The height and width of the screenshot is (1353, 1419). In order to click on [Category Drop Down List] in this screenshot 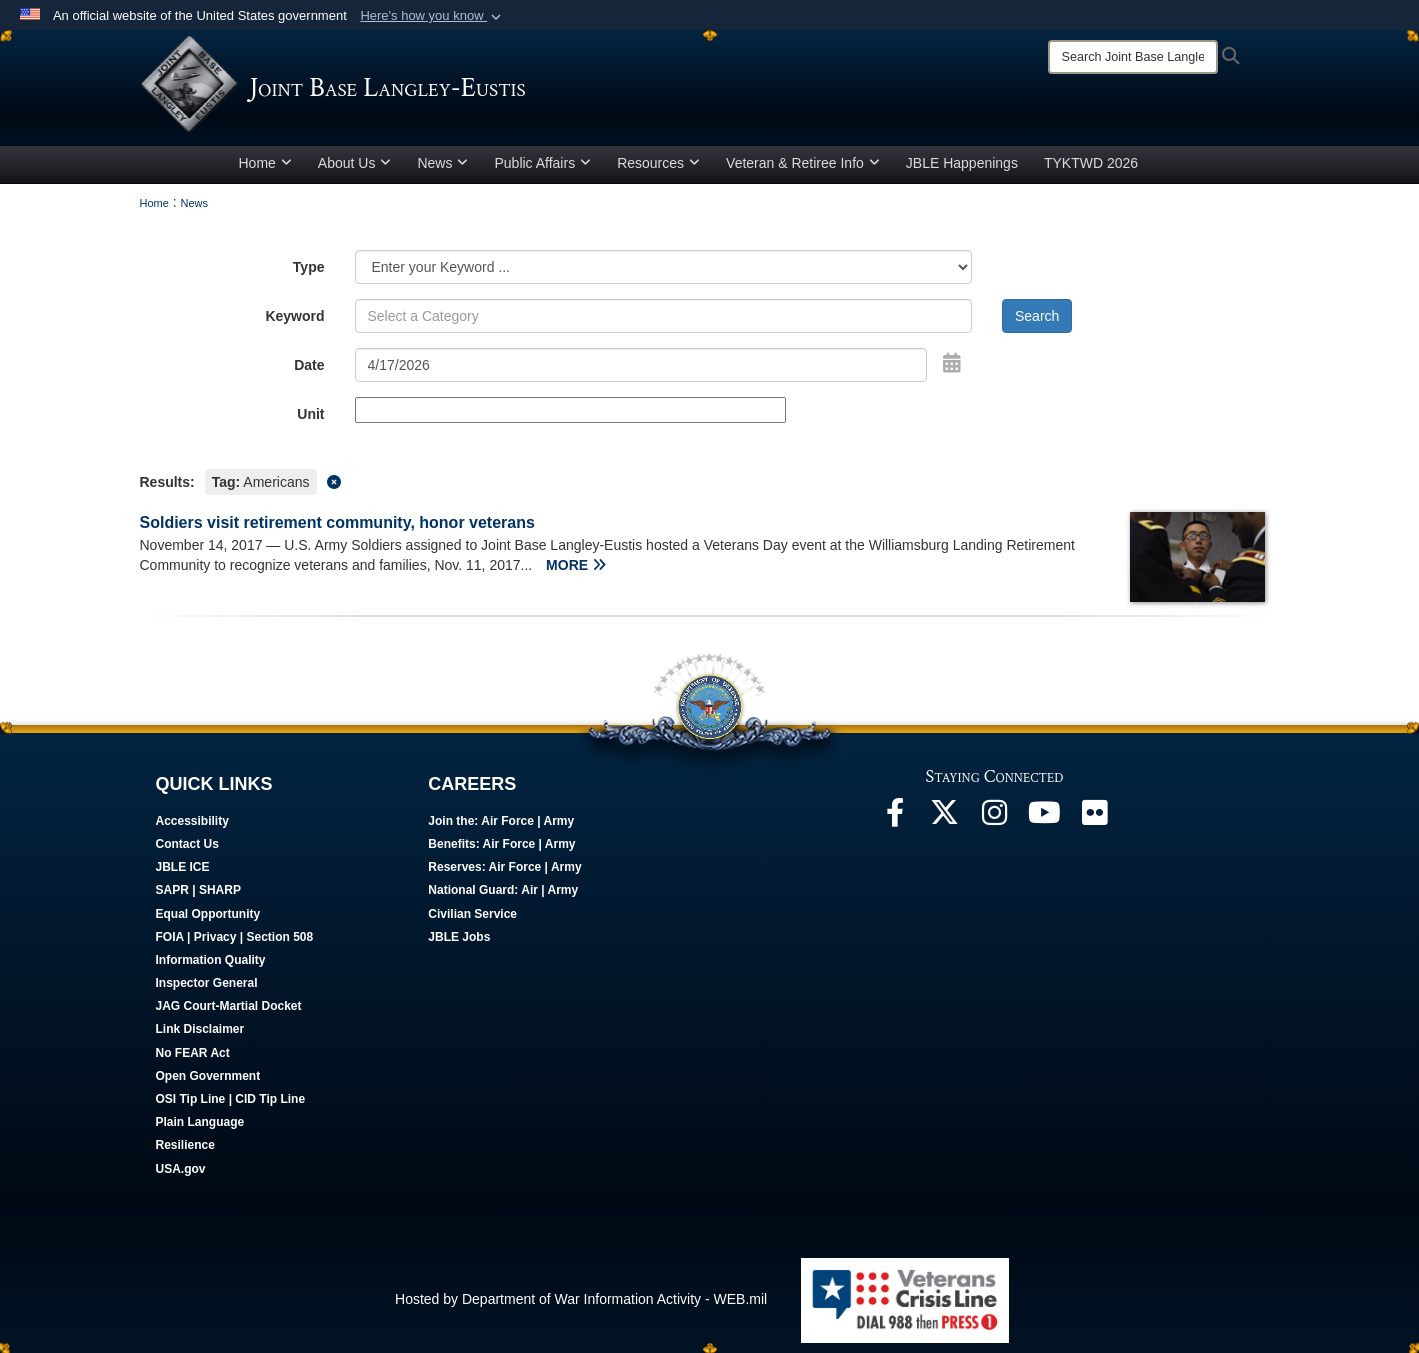, I will do `click(664, 267)`.